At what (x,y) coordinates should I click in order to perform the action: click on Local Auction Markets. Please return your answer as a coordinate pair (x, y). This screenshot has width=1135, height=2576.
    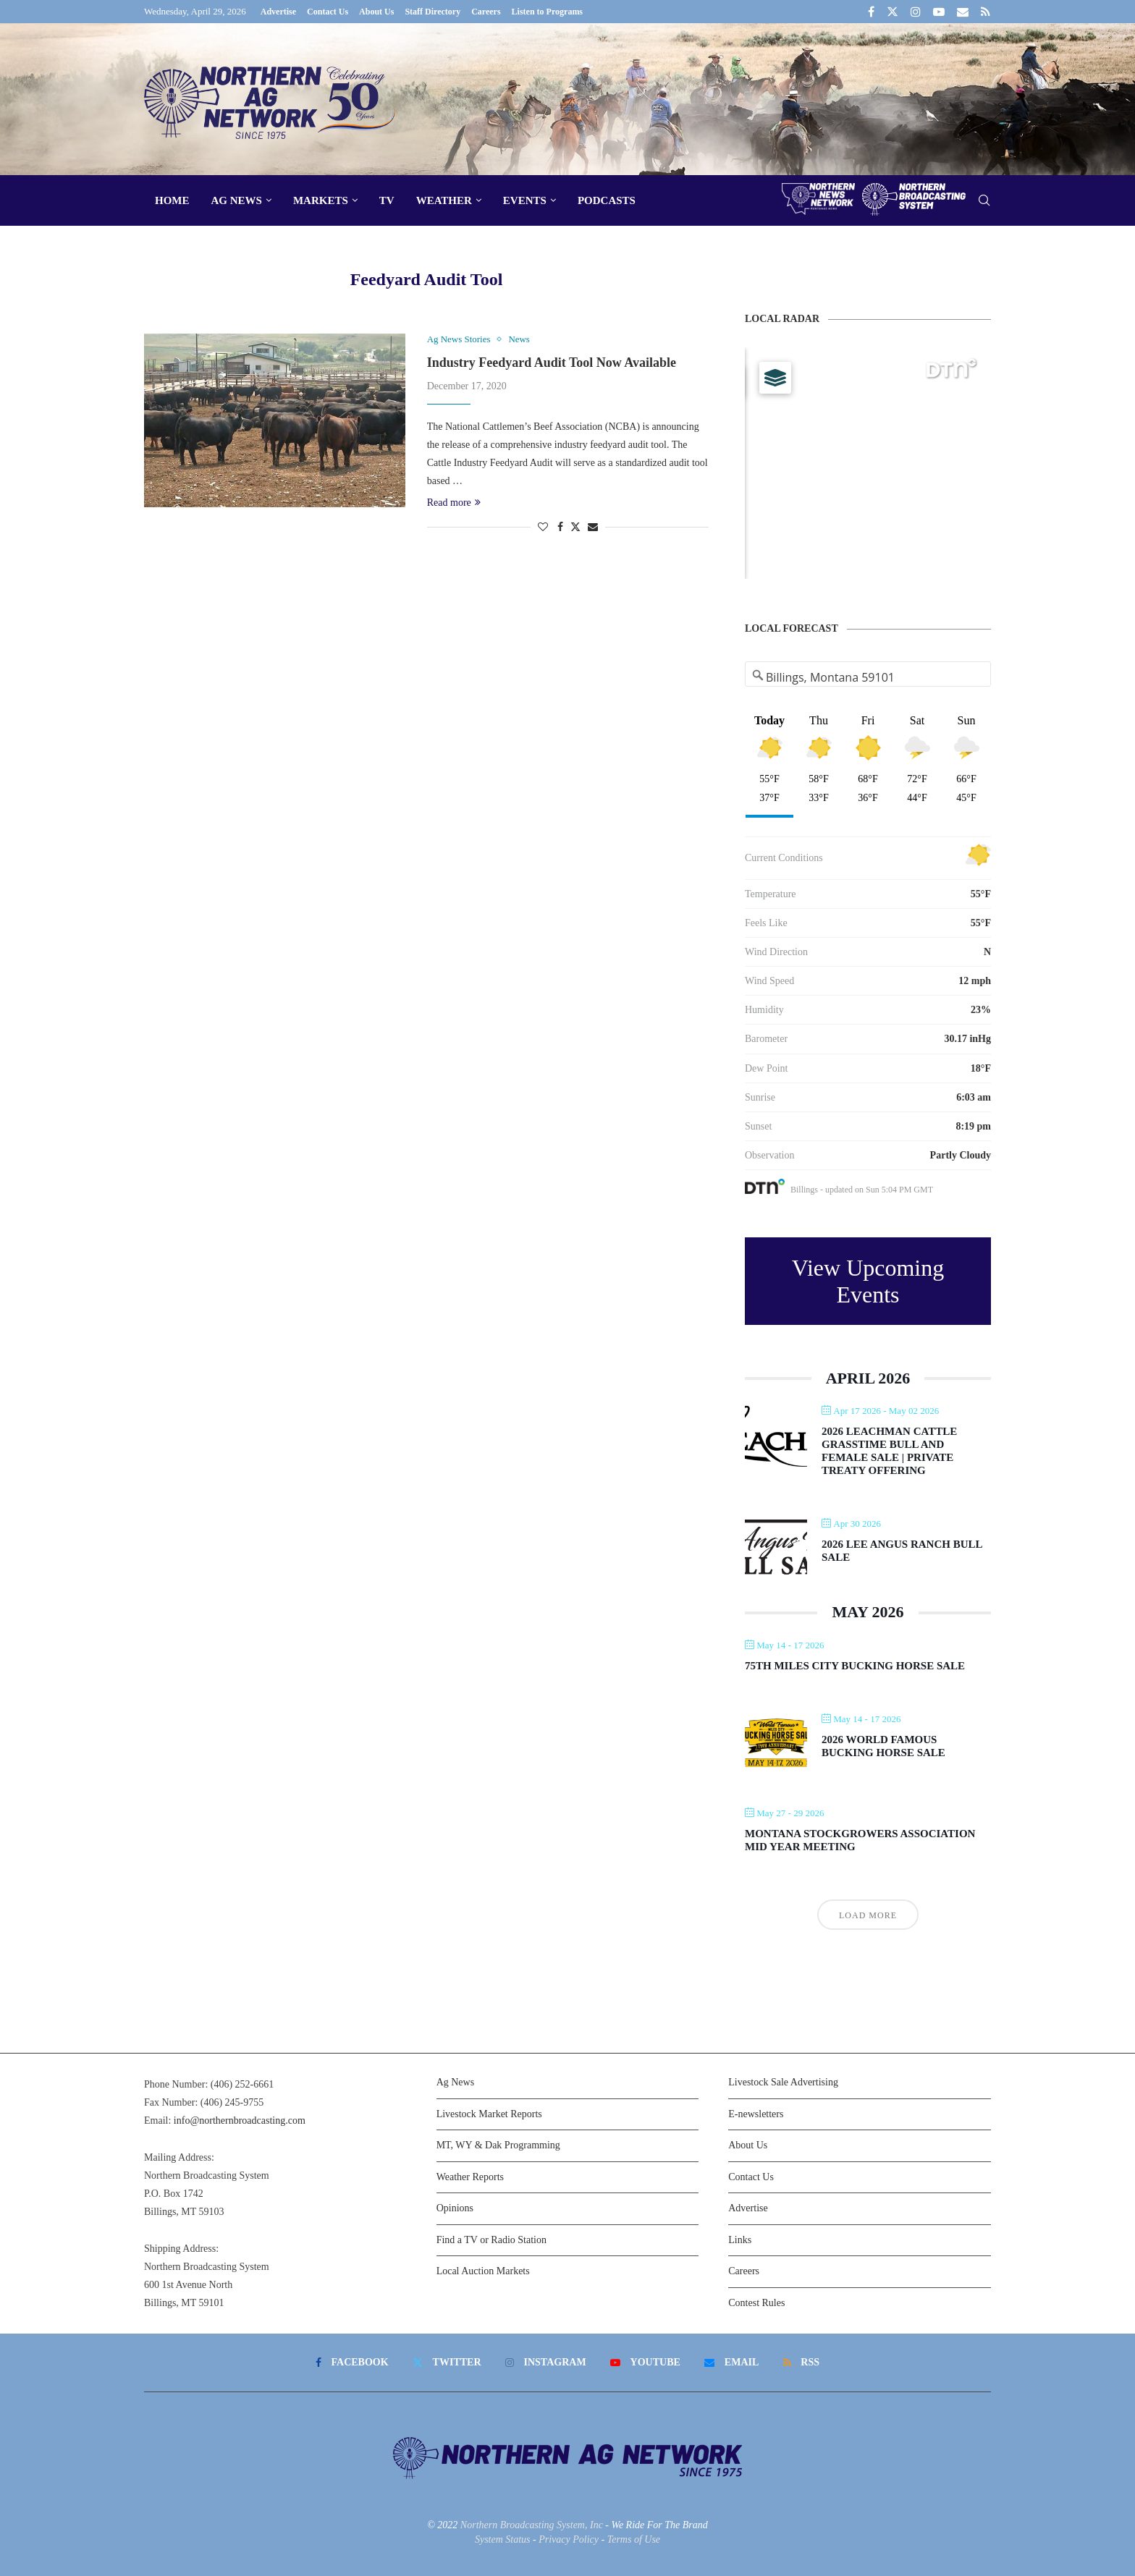
    Looking at the image, I should click on (483, 2271).